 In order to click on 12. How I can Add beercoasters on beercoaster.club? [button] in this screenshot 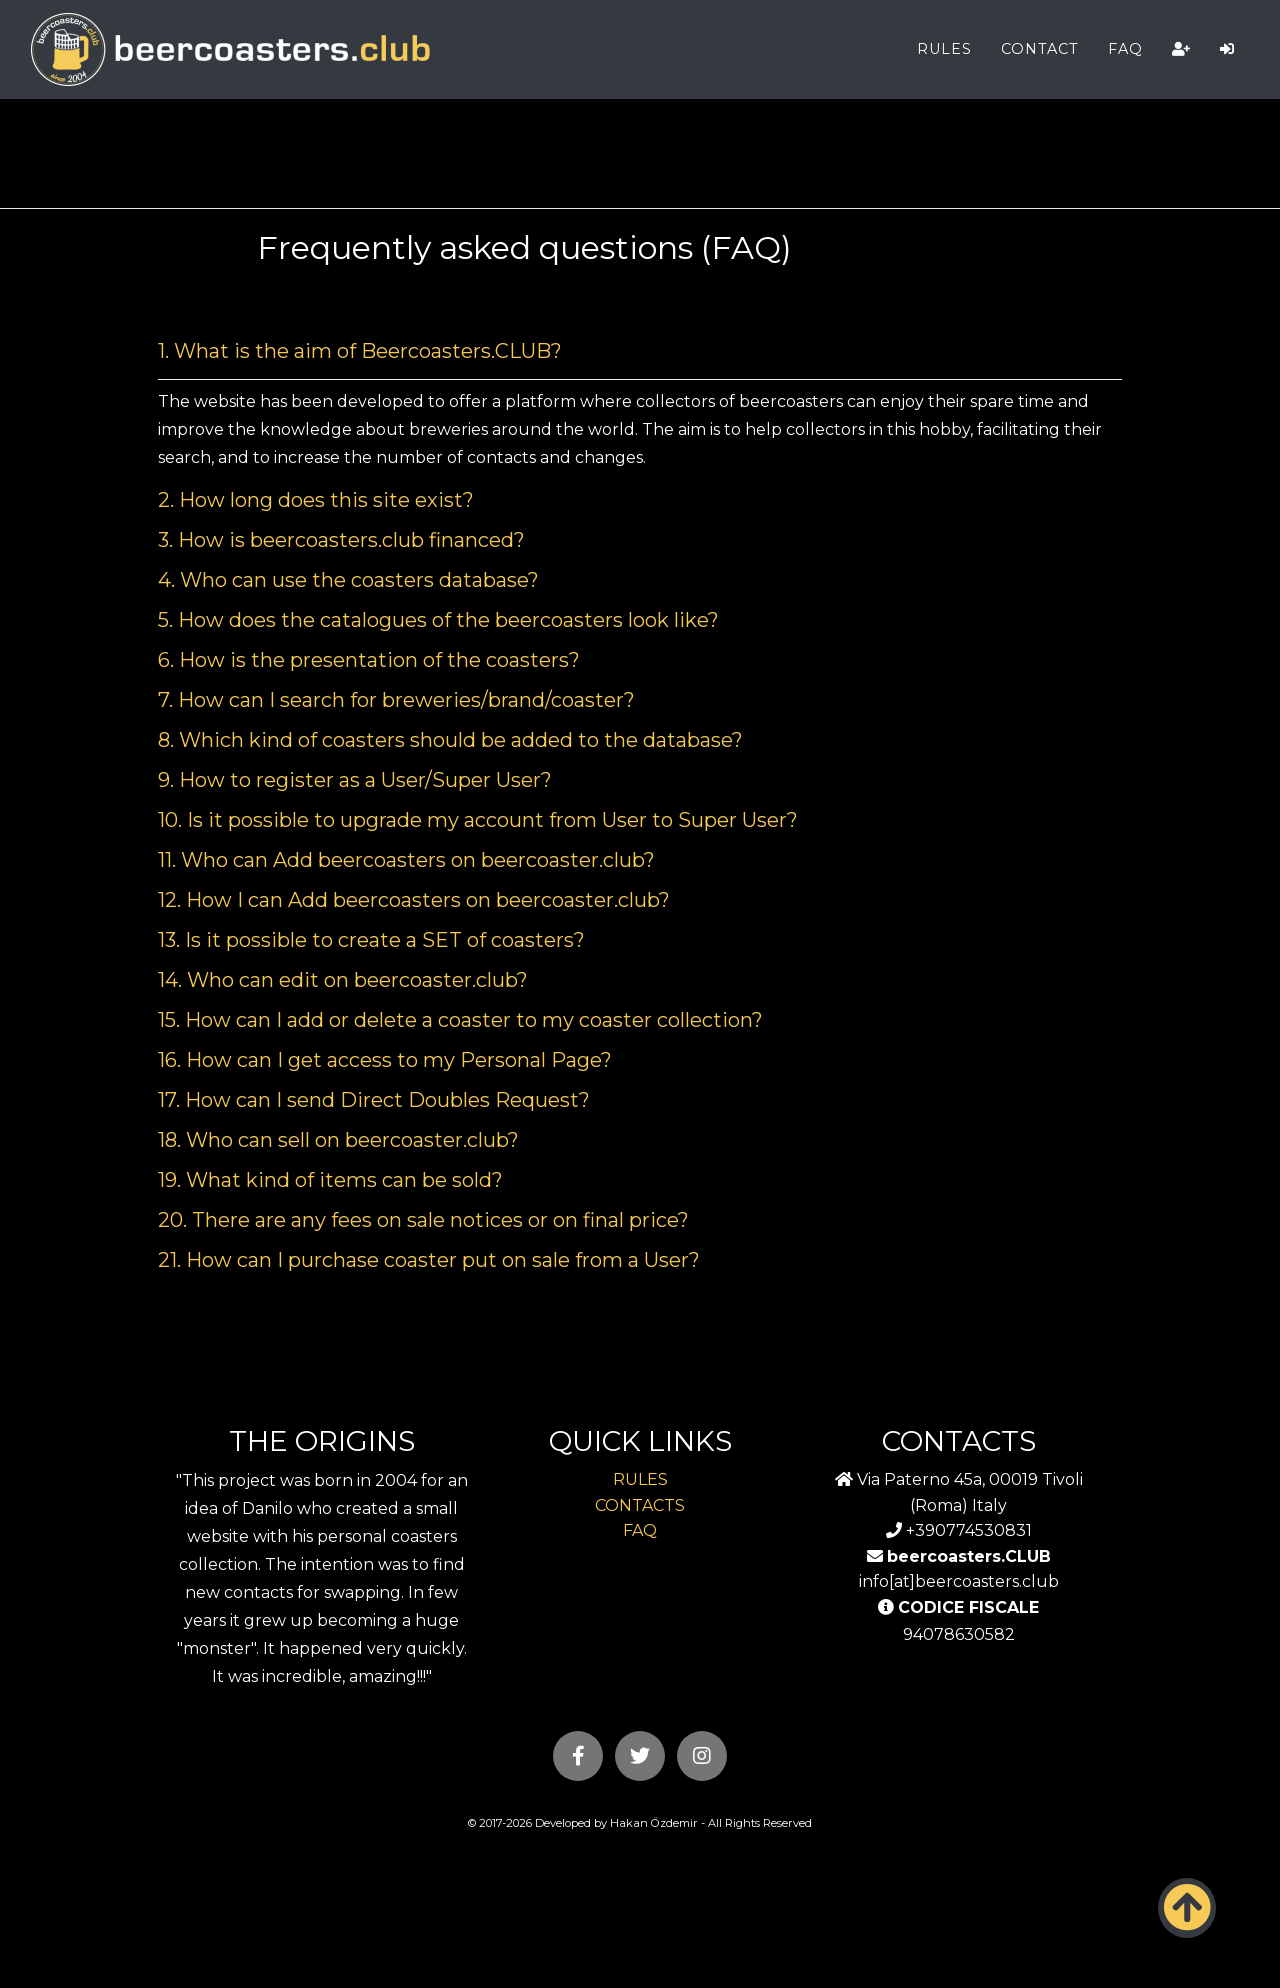, I will do `click(414, 900)`.